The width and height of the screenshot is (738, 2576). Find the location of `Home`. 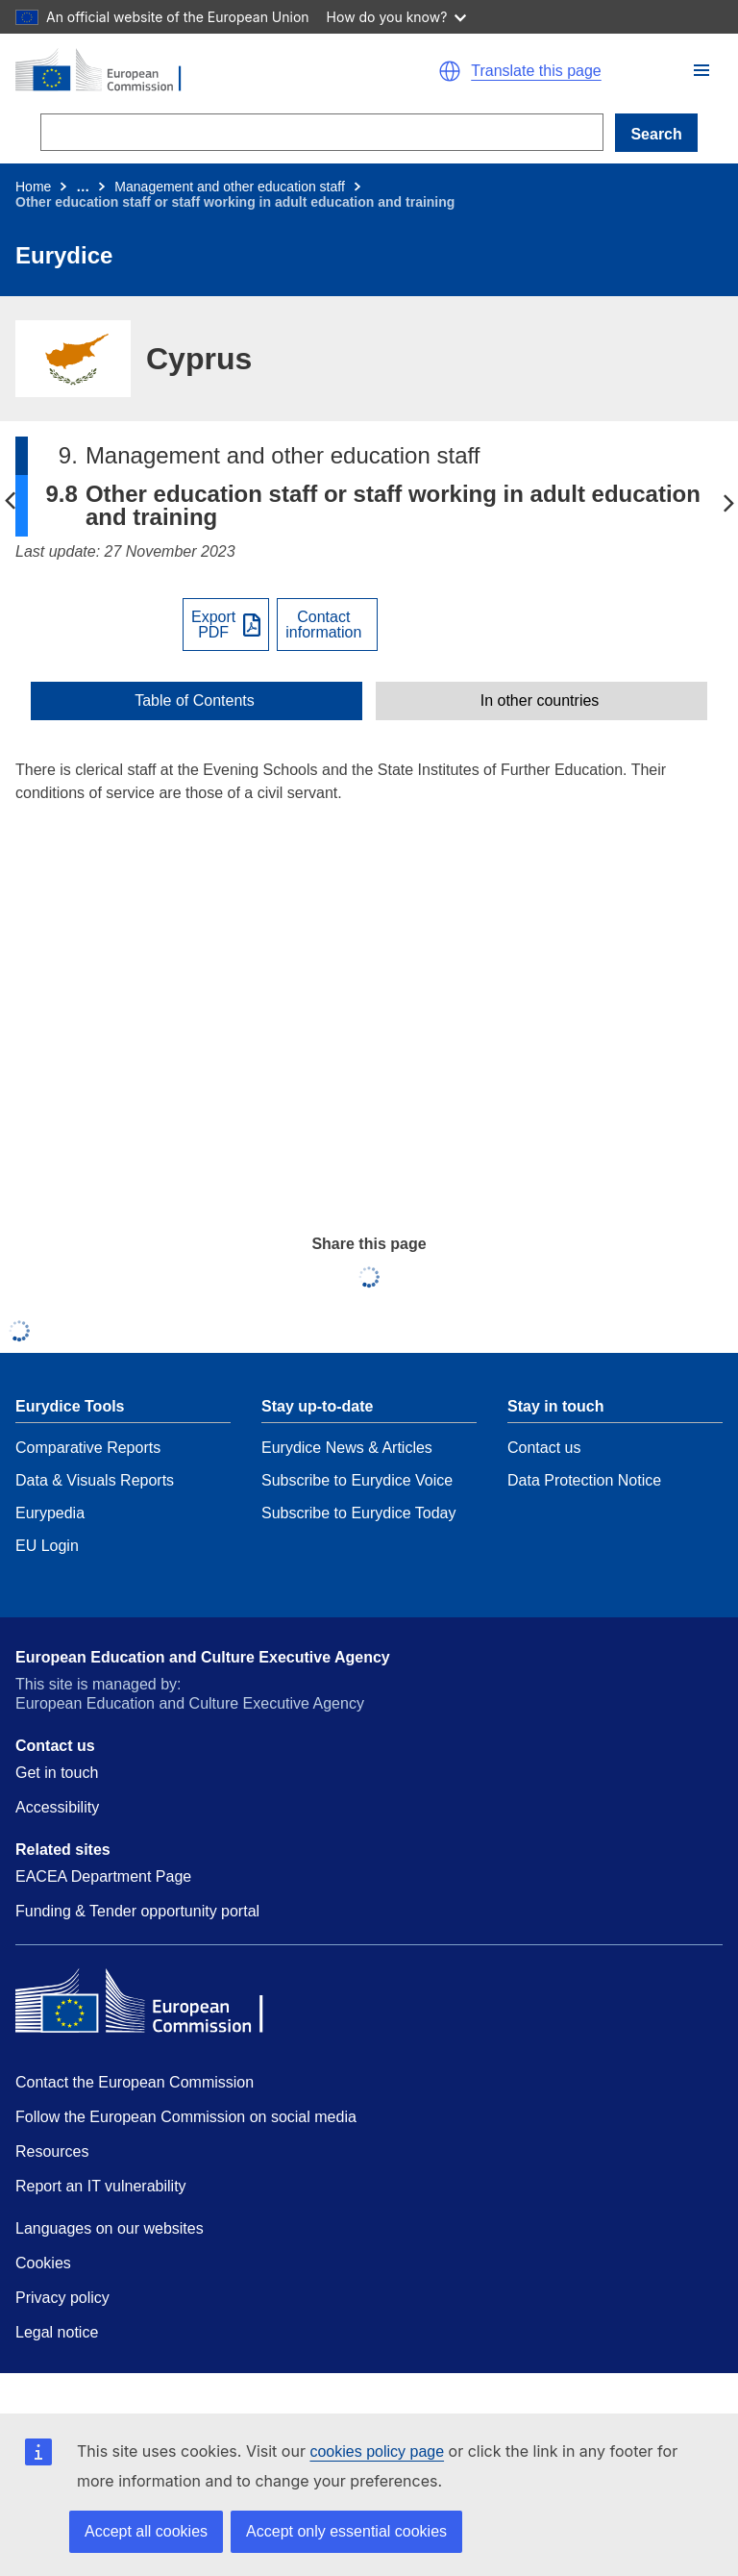

Home is located at coordinates (33, 186).